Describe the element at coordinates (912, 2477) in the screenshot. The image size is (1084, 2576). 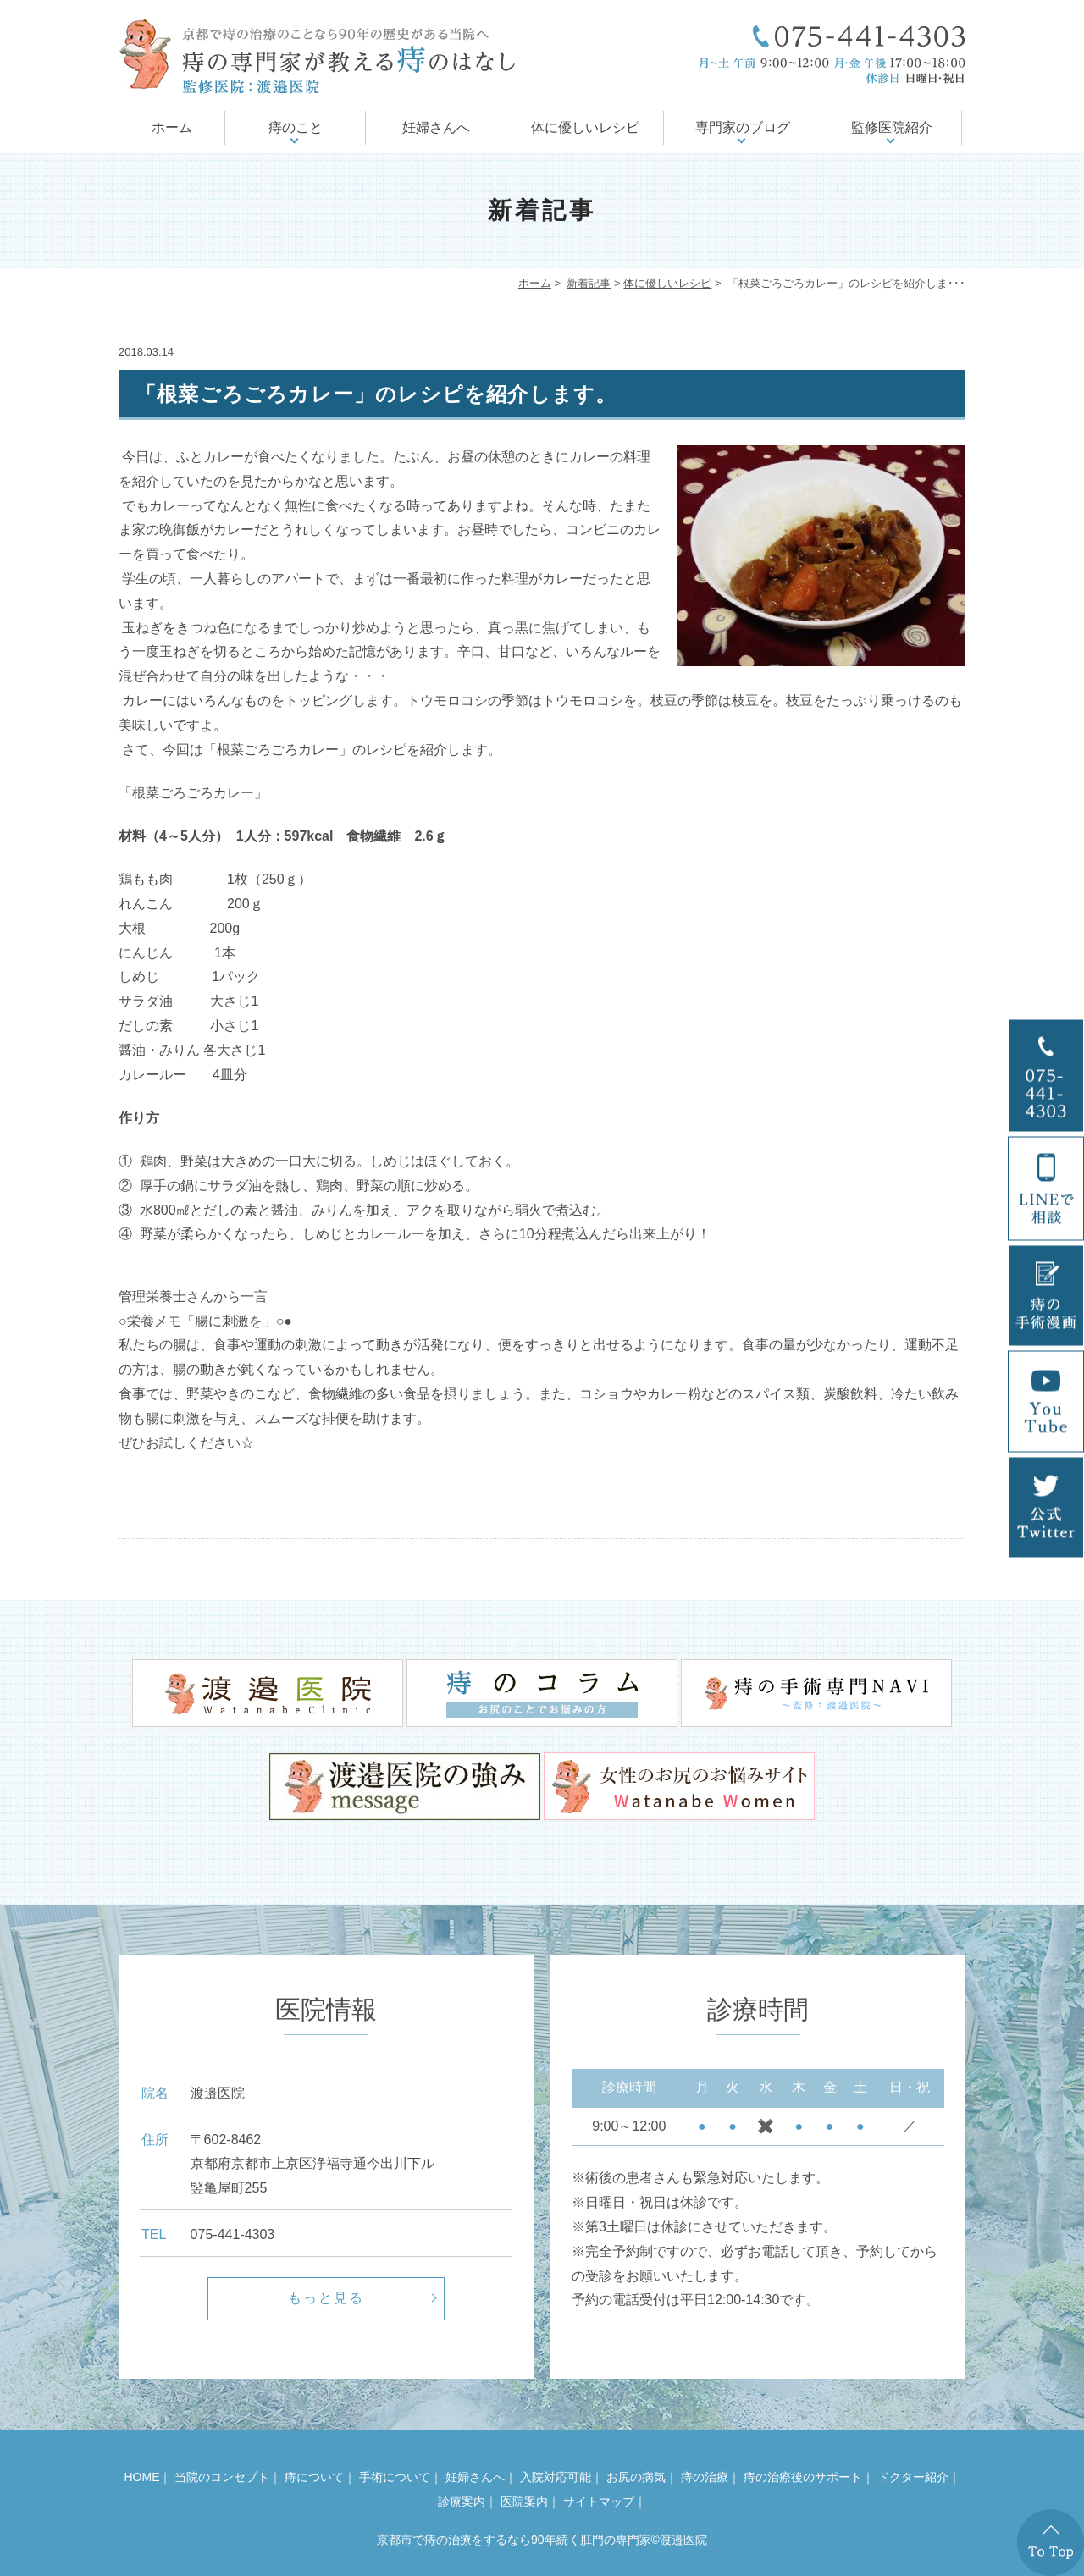
I see `ドクター紹介` at that location.